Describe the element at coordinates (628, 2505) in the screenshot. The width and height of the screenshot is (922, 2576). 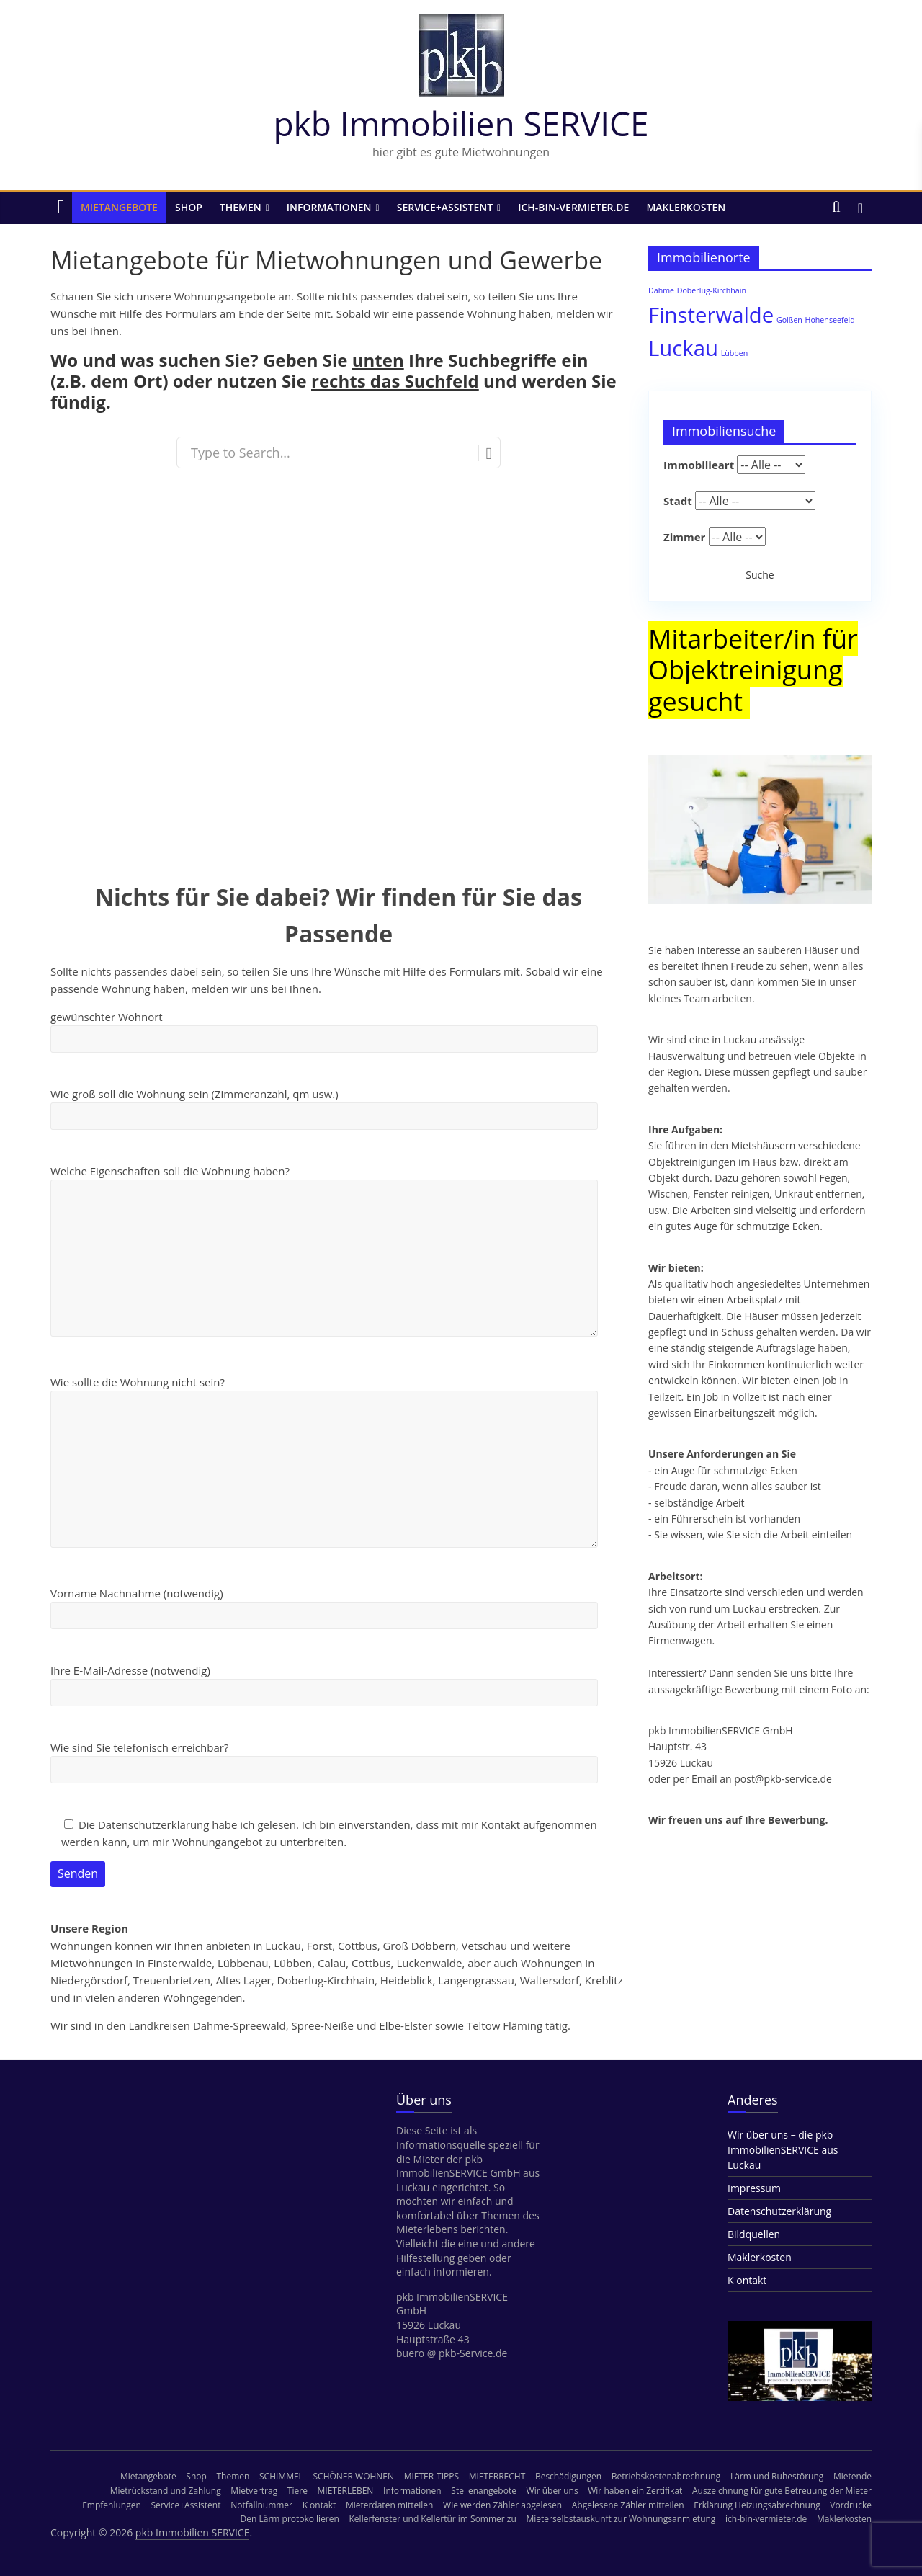
I see `Abgelesene Zähler mitteilen` at that location.